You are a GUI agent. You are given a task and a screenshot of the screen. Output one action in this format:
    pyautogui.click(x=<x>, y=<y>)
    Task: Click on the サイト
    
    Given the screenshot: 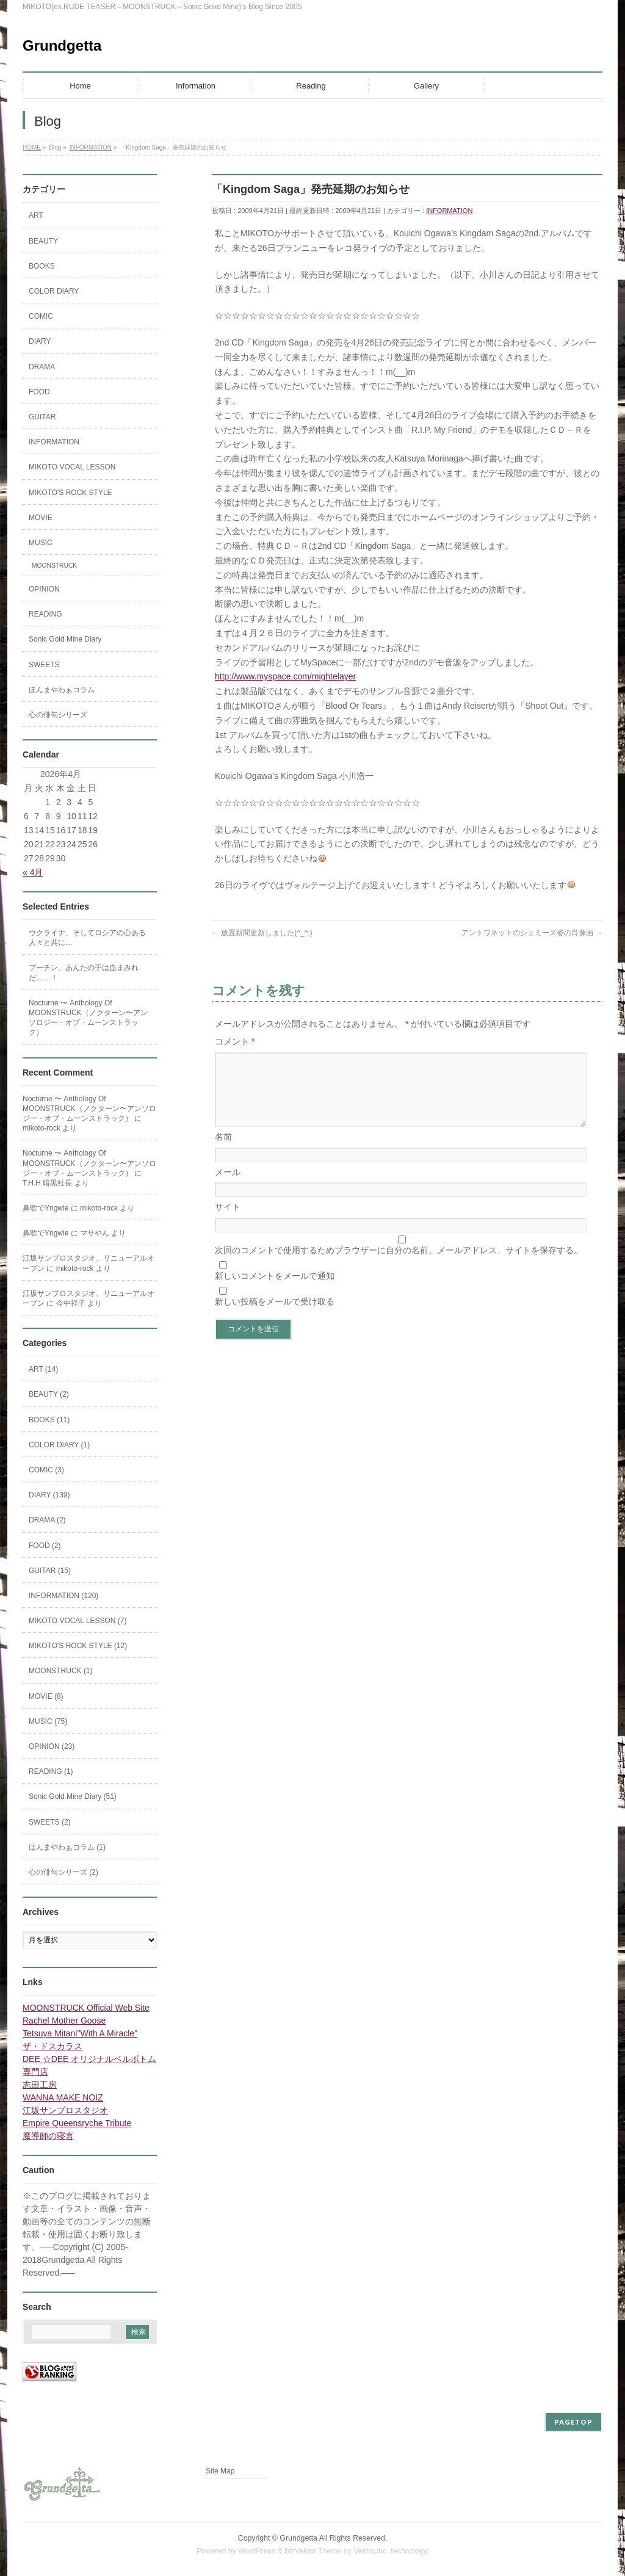 What is the action you would take?
    pyautogui.click(x=227, y=1221)
    